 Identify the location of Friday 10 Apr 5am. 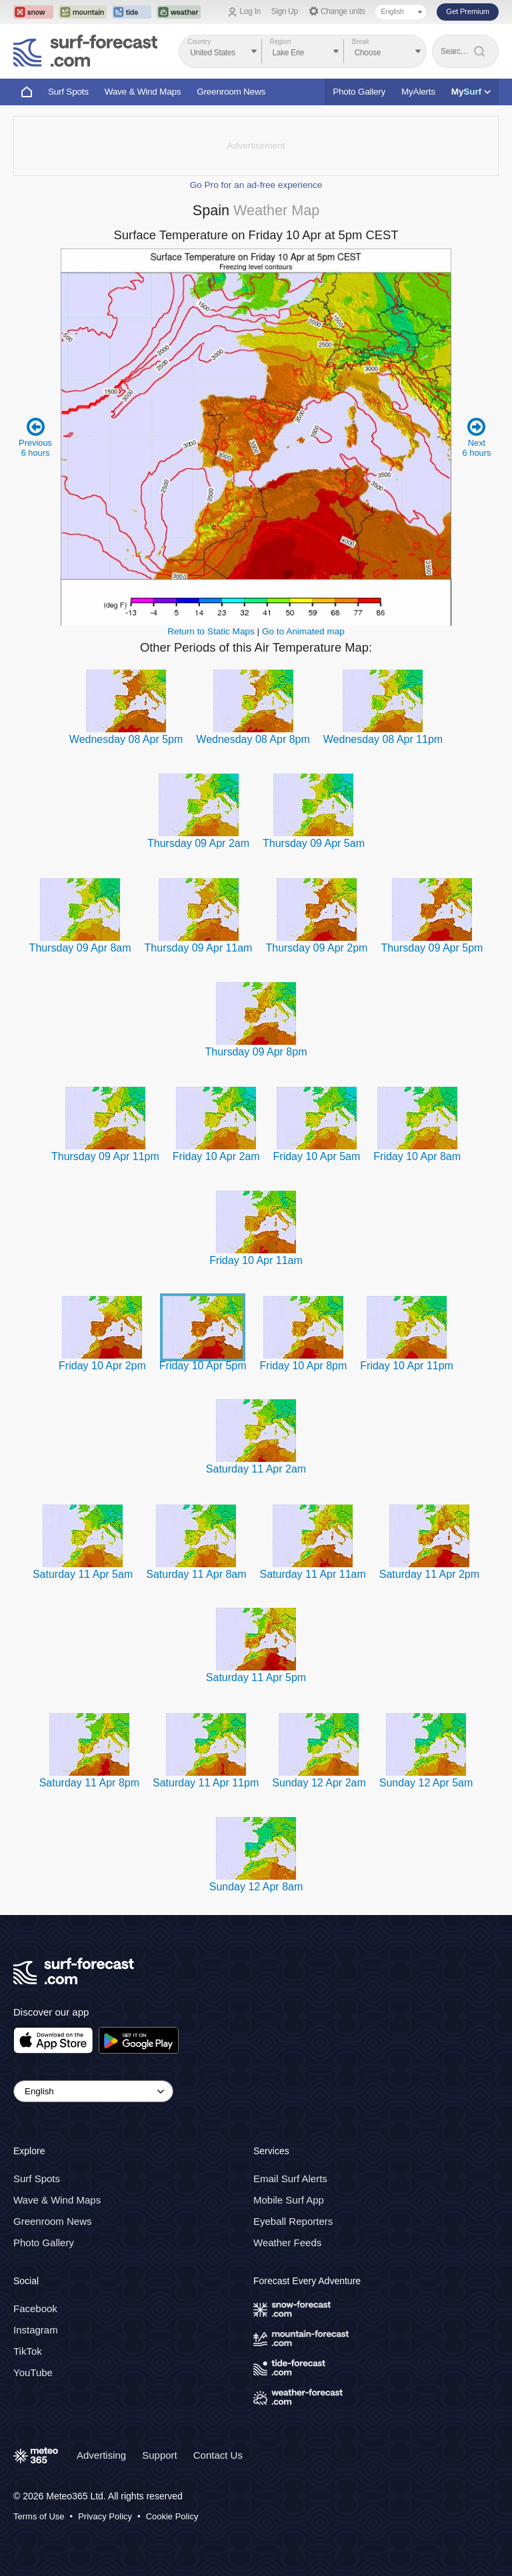
(317, 1156).